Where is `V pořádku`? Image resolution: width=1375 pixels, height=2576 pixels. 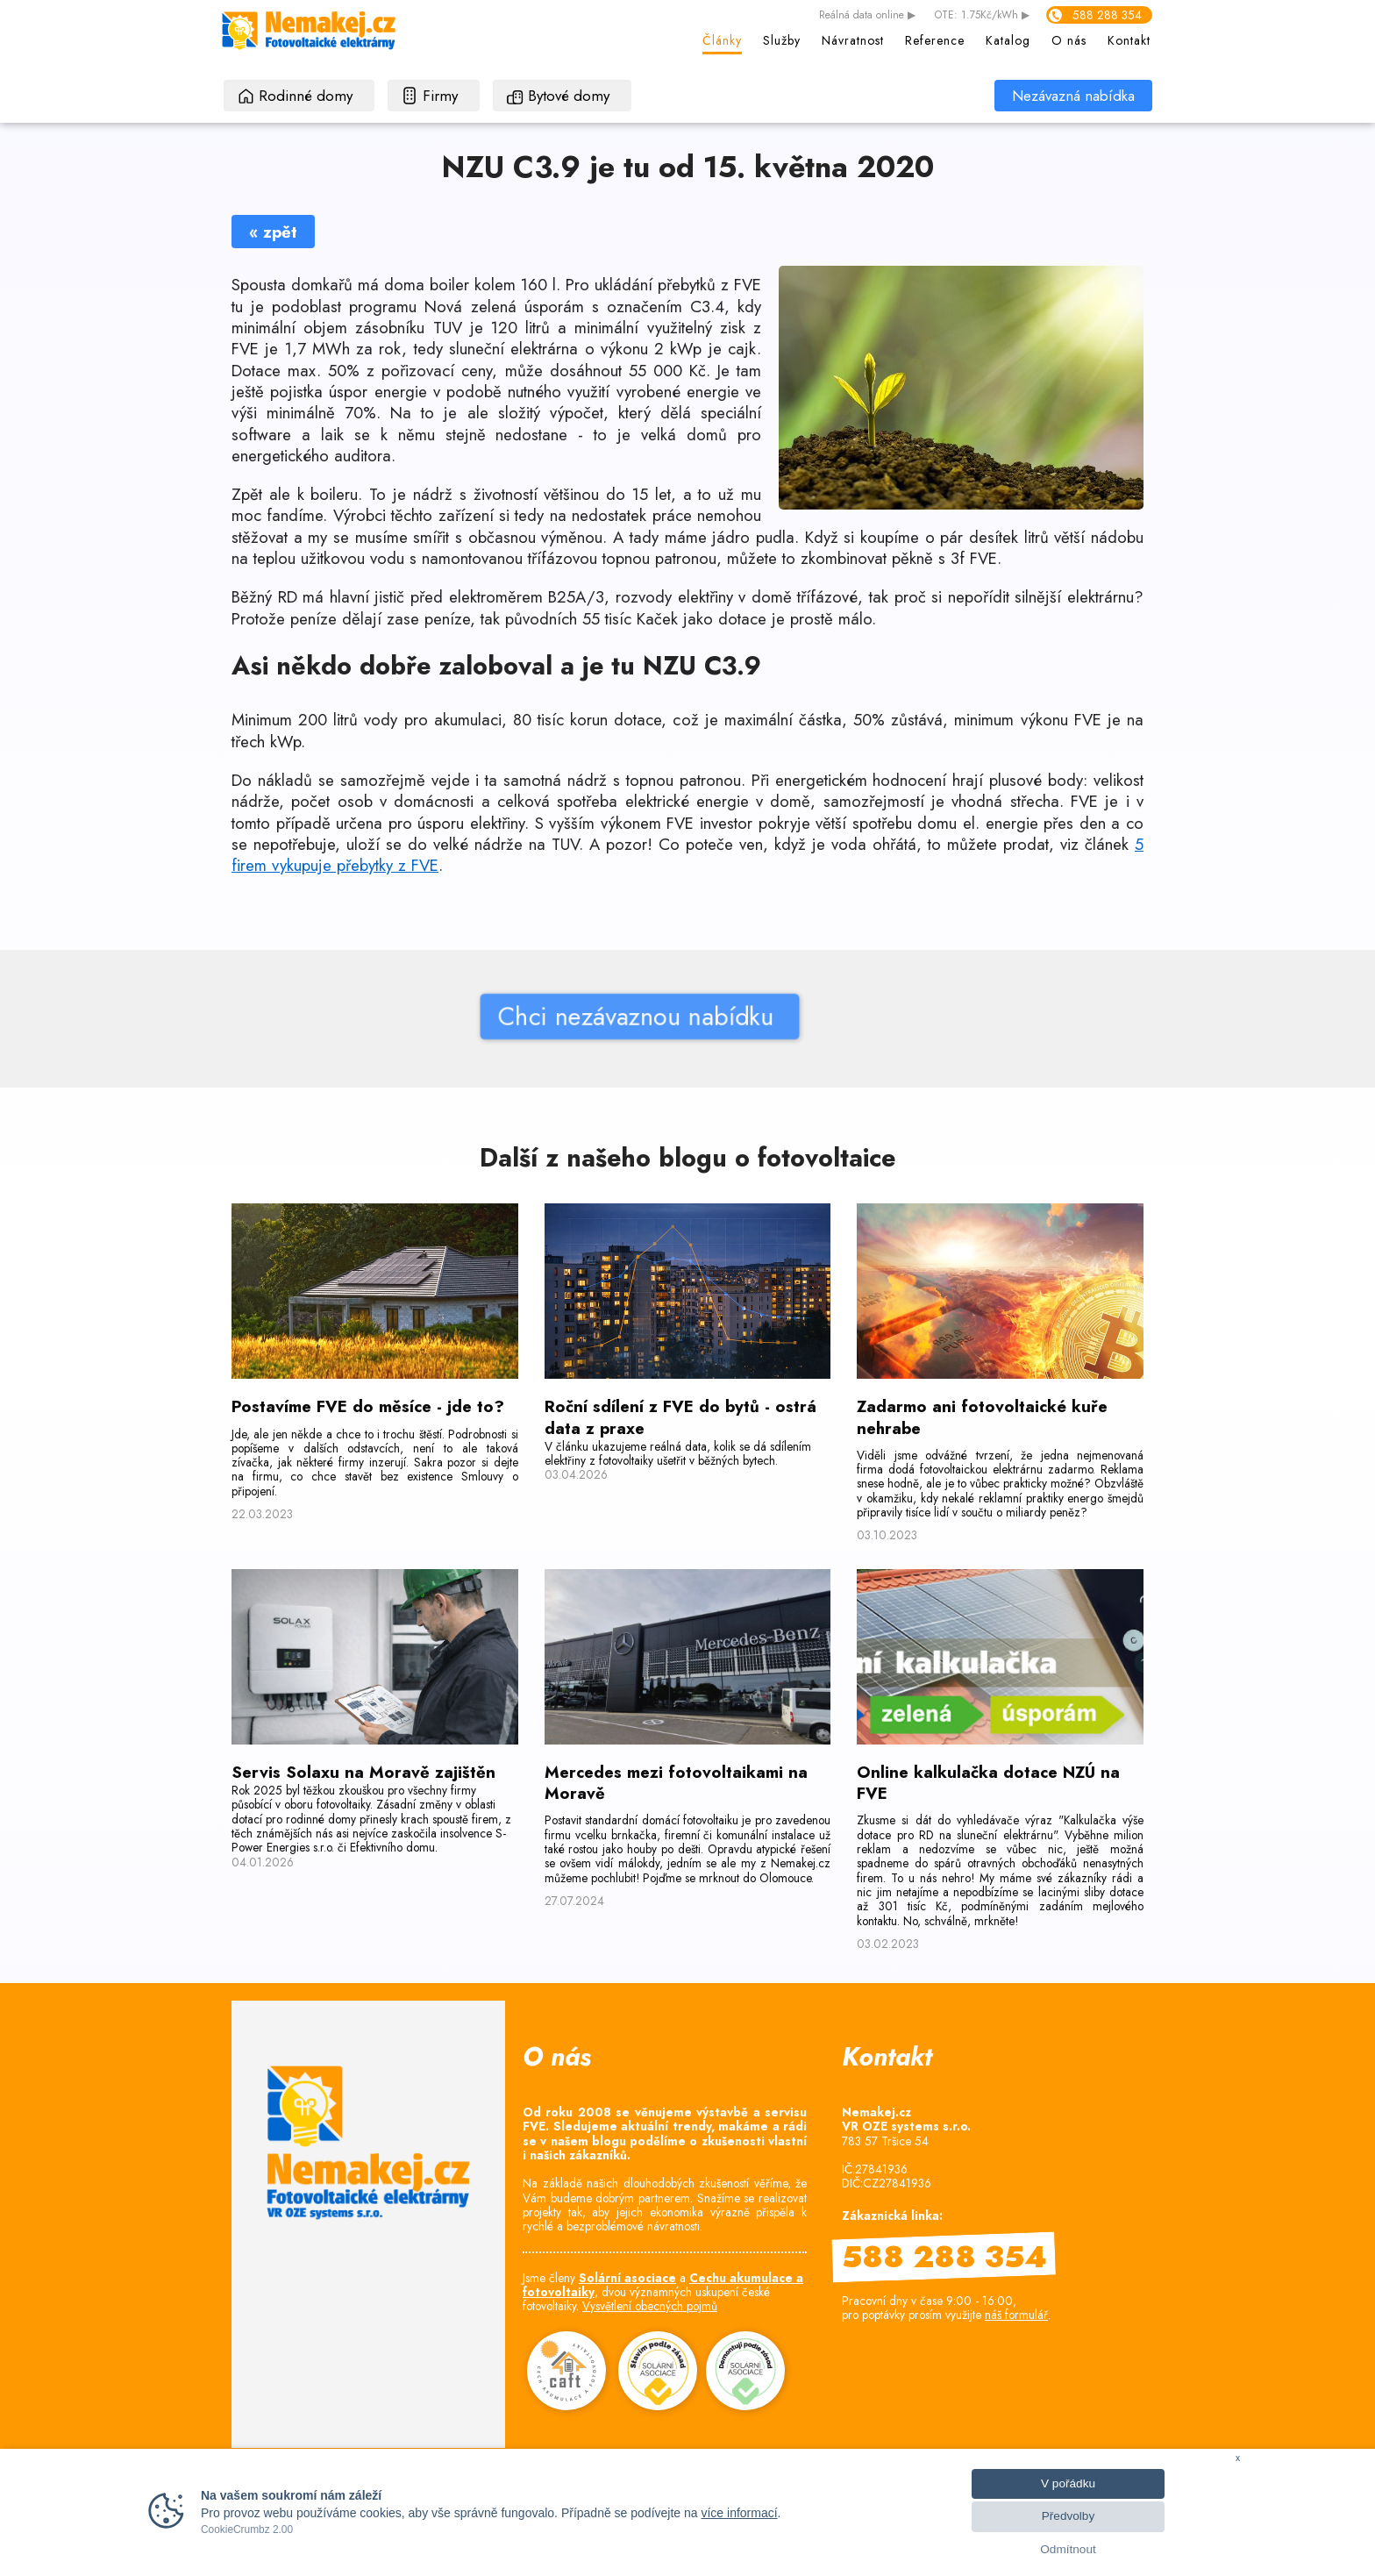
V pořádku is located at coordinates (1068, 2483).